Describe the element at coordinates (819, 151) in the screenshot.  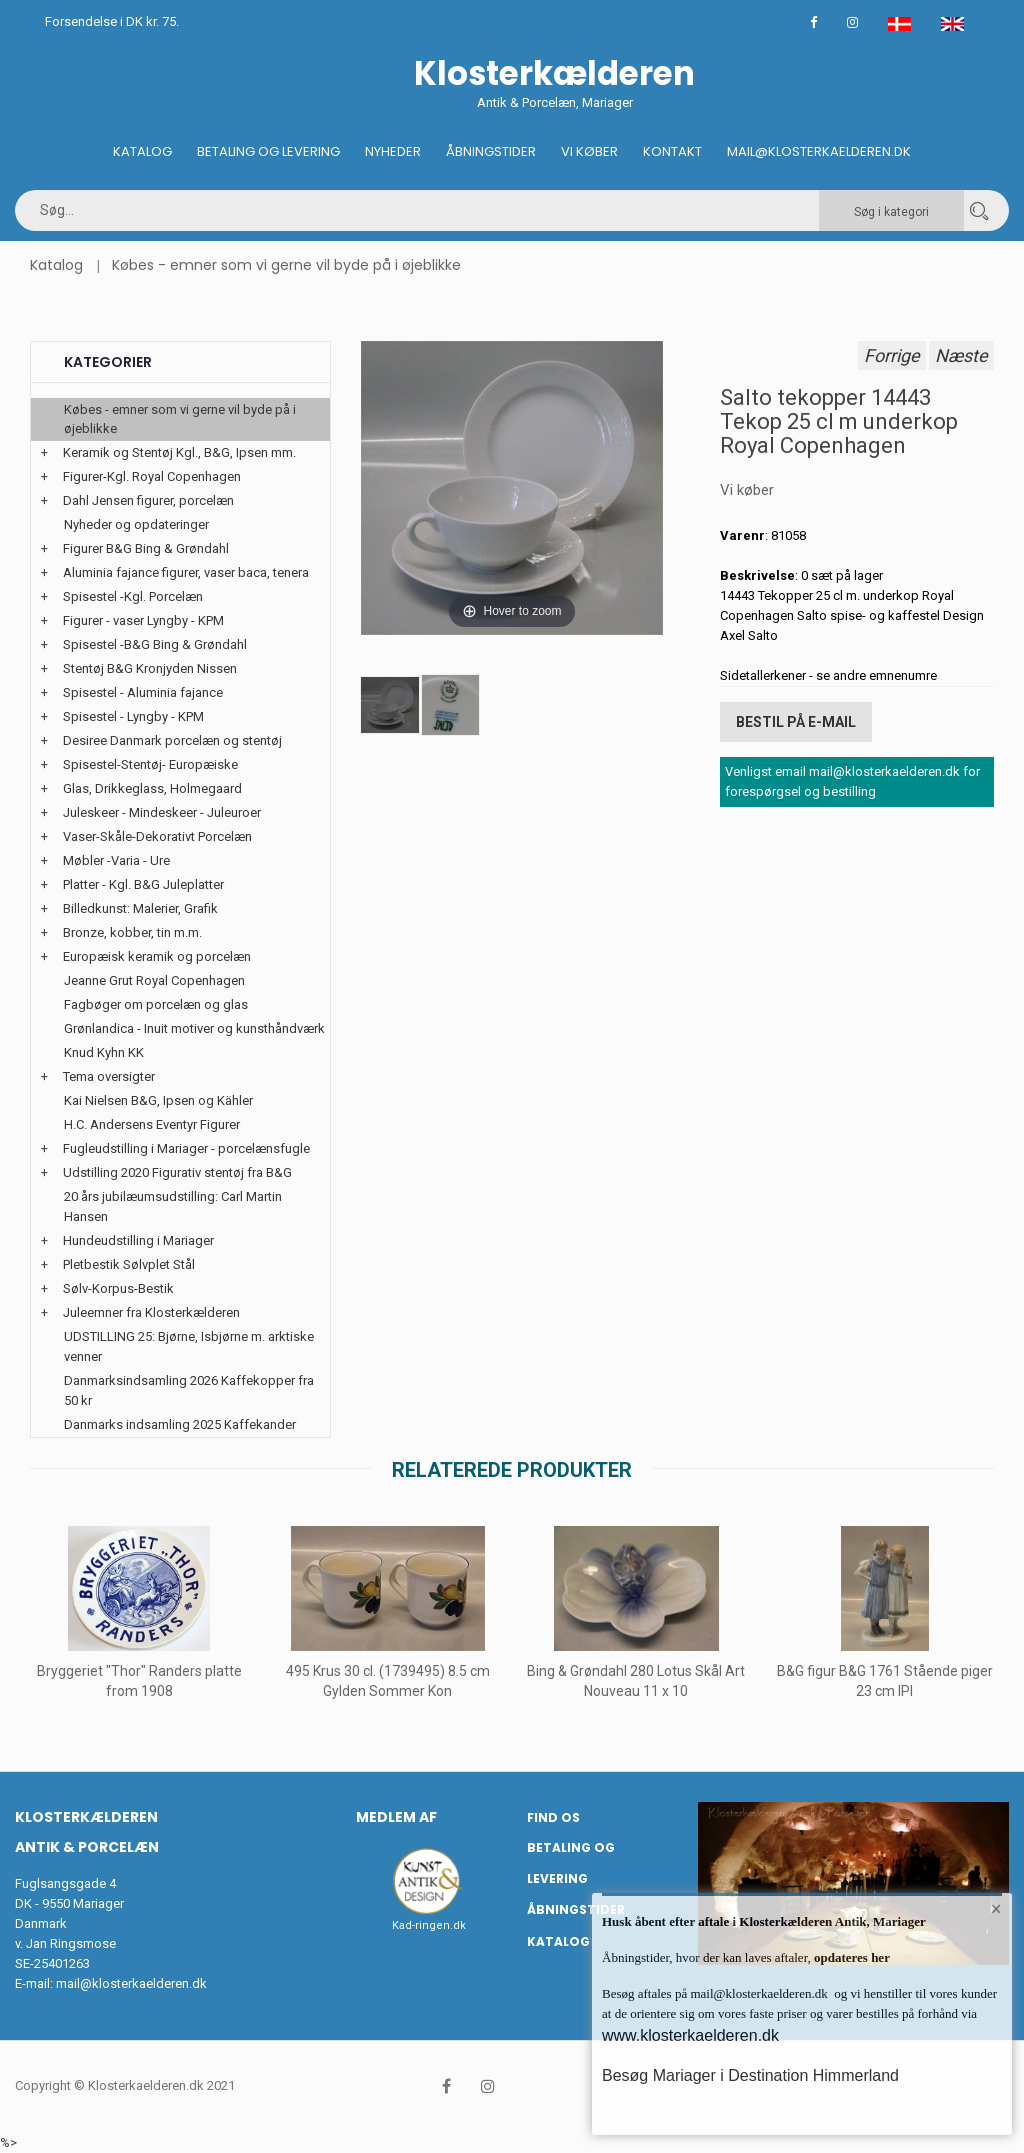
I see `Mail@klosterkaelderen.dk` at that location.